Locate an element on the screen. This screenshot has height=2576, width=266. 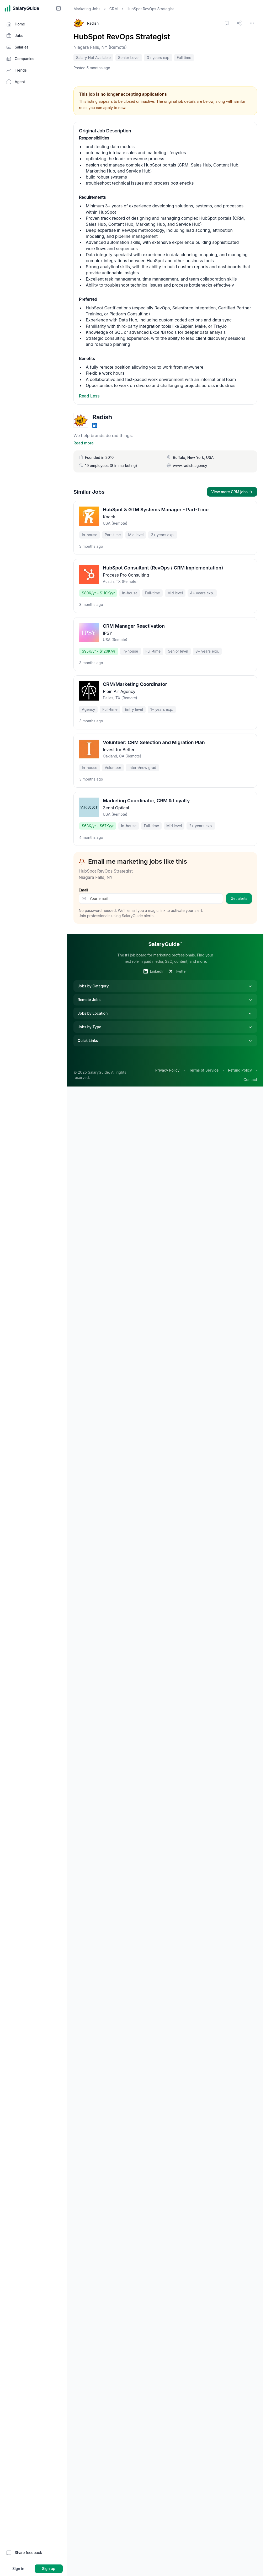
Terms of Service is located at coordinates (204, 1063).